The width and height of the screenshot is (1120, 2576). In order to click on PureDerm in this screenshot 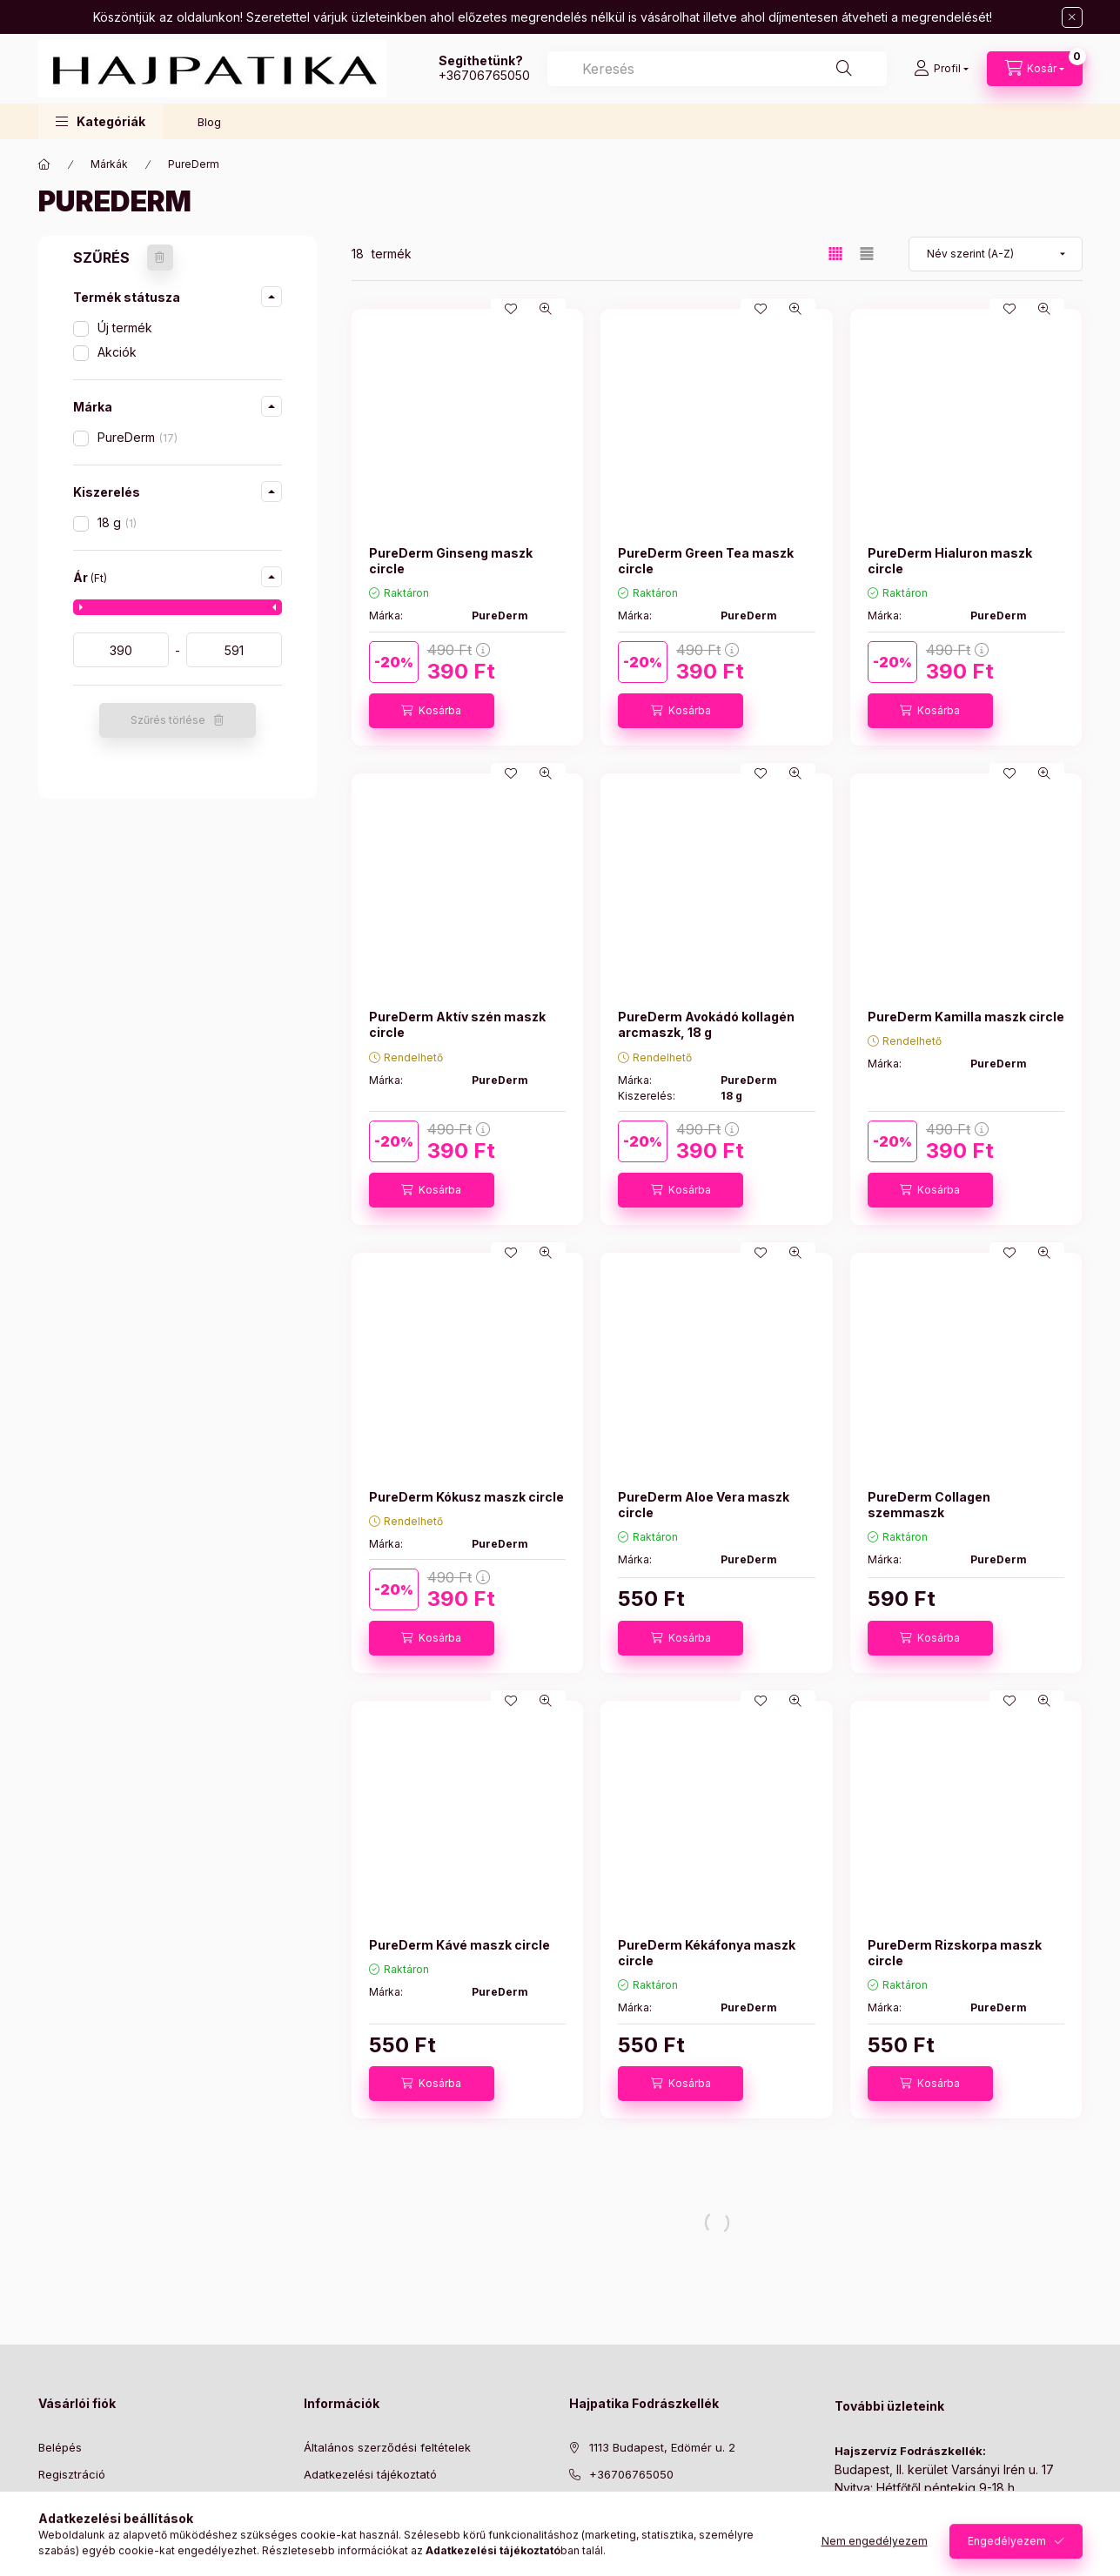, I will do `click(137, 437)`.